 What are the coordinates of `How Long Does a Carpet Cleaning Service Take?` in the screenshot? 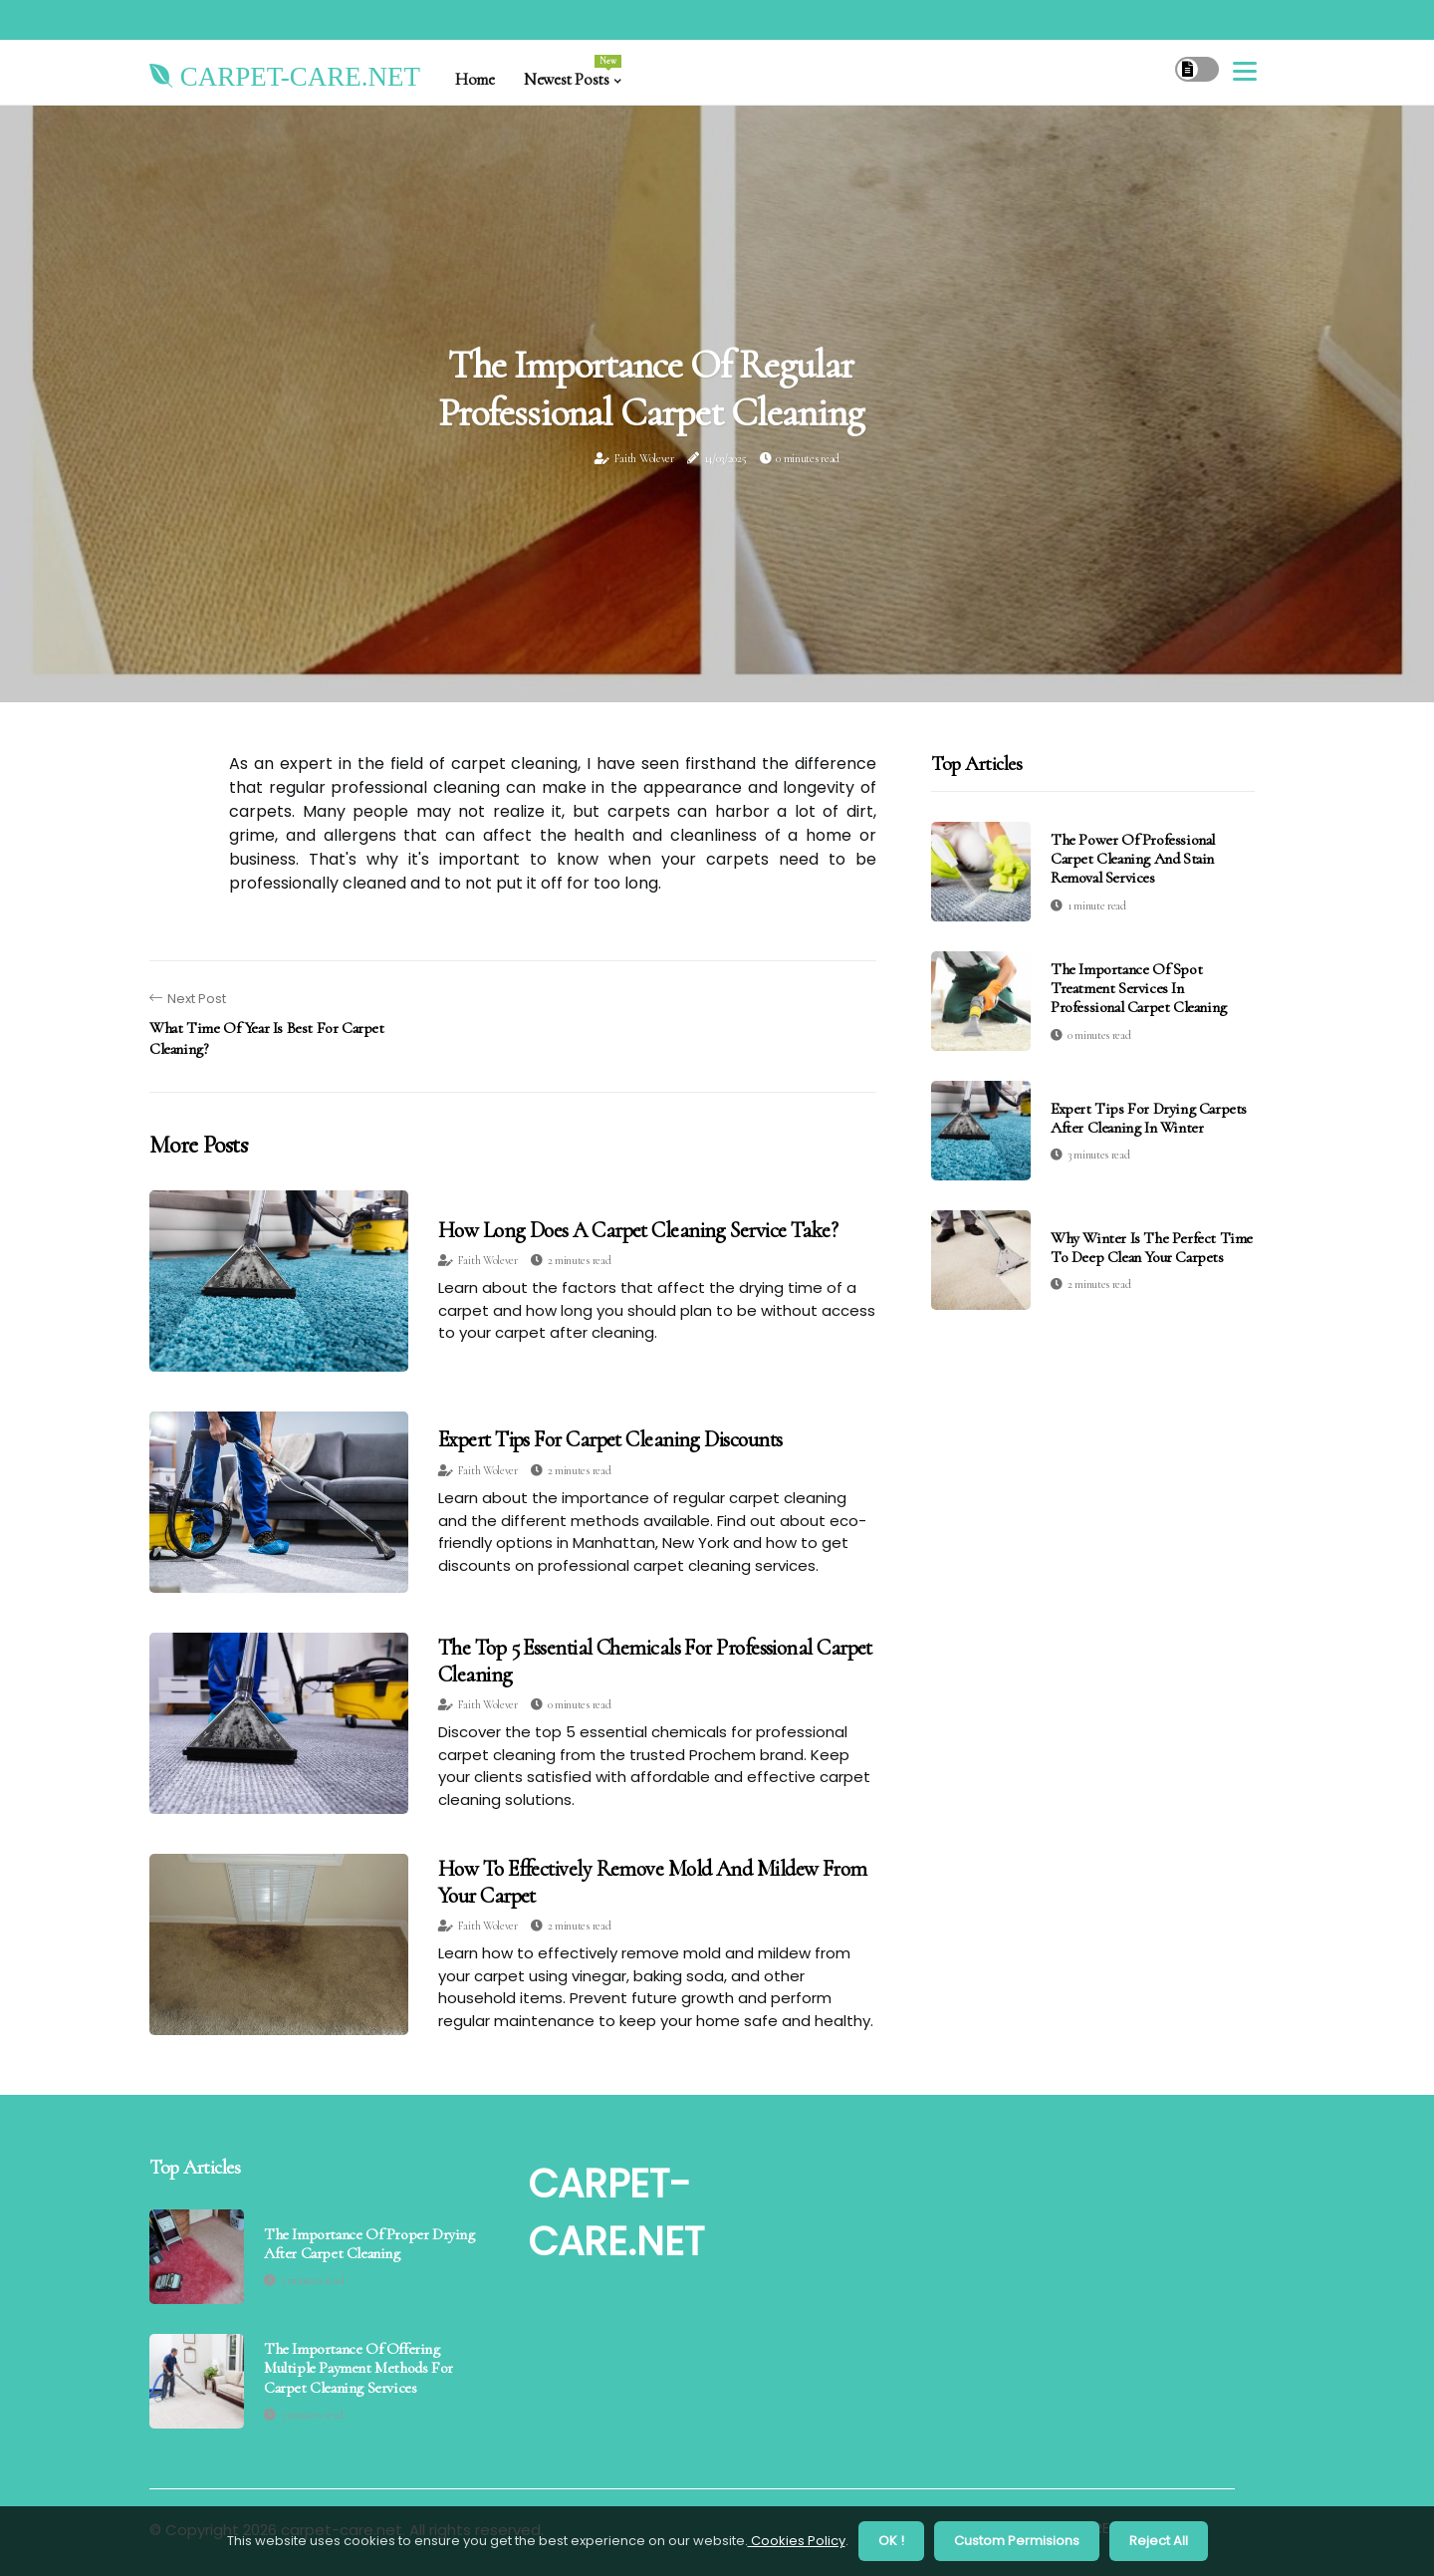 It's located at (637, 1230).